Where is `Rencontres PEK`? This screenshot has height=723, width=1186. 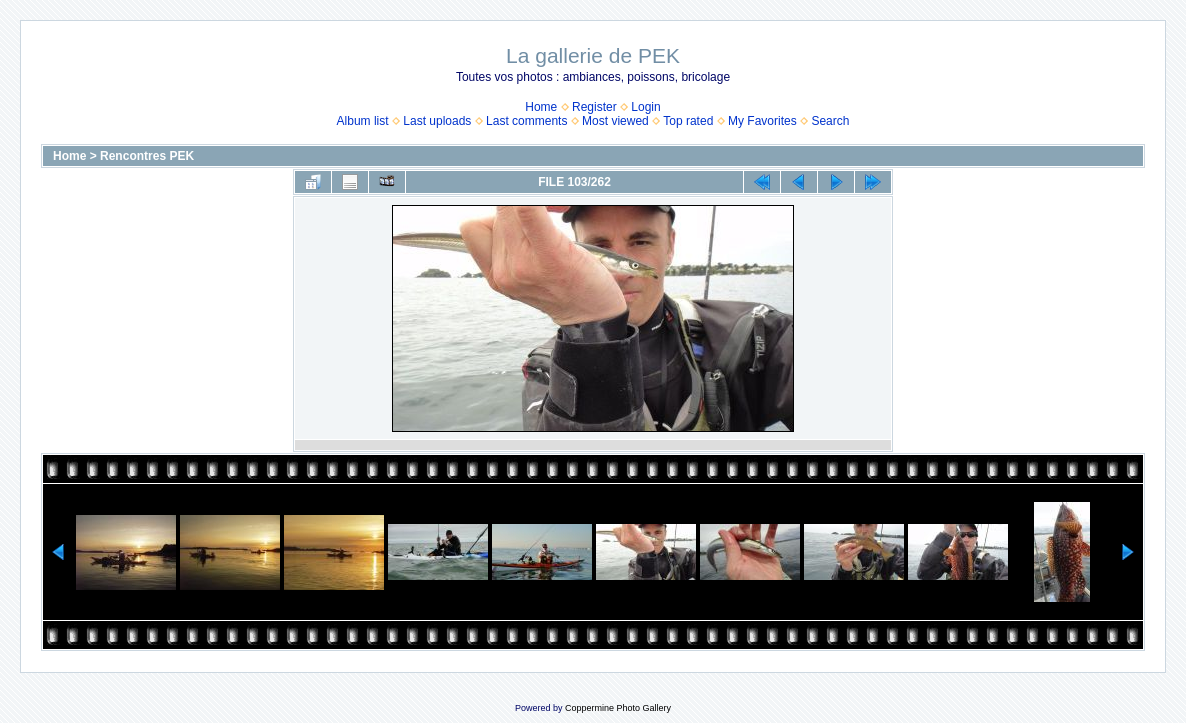 Rencontres PEK is located at coordinates (147, 156).